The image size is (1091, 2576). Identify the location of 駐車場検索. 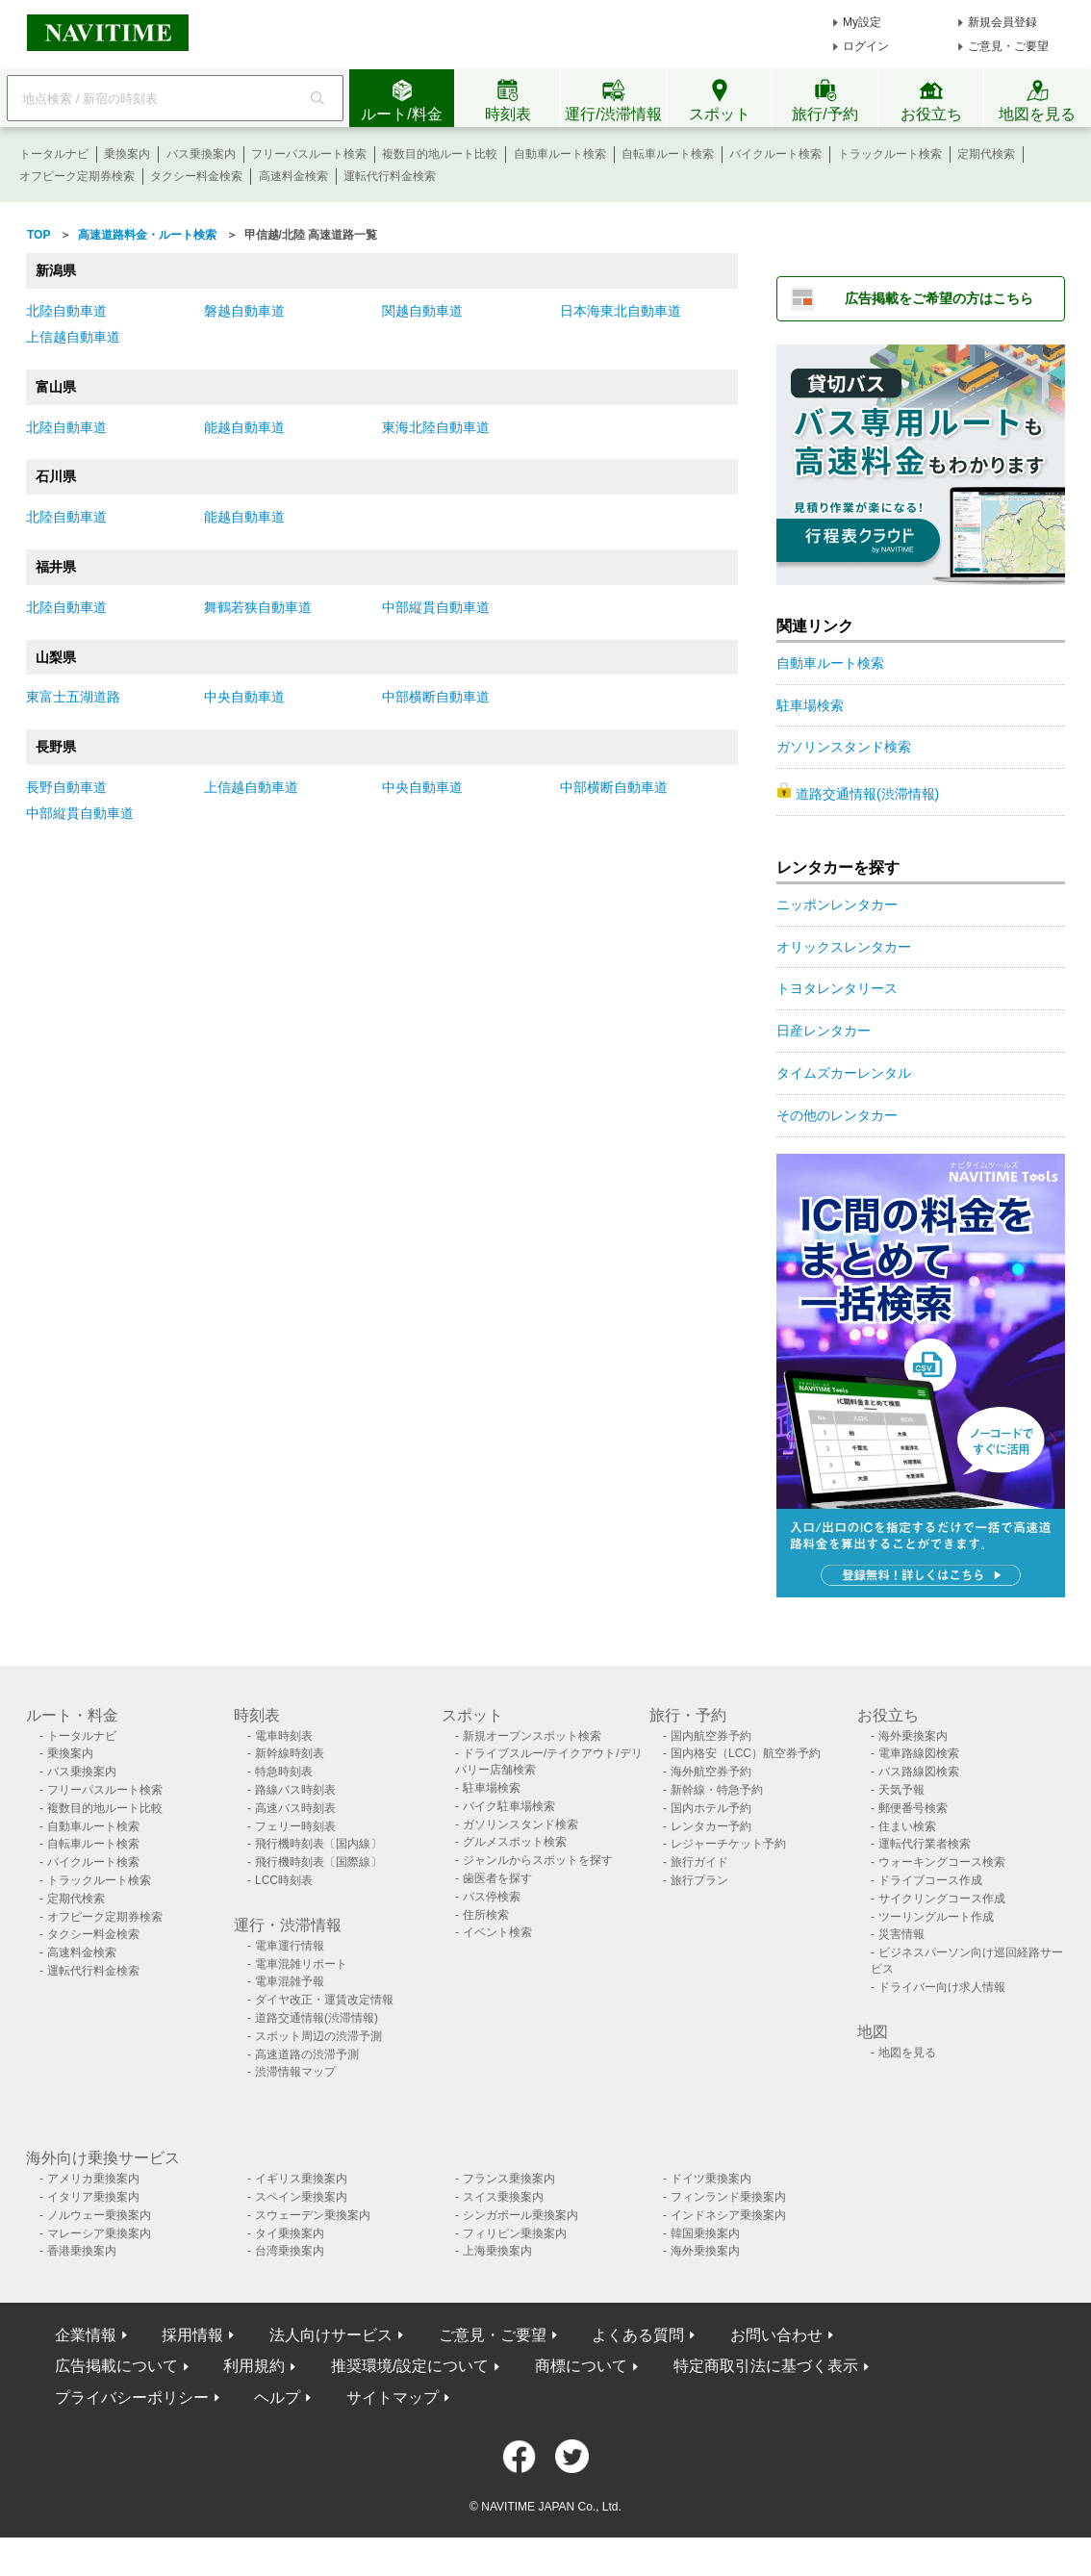
(810, 705).